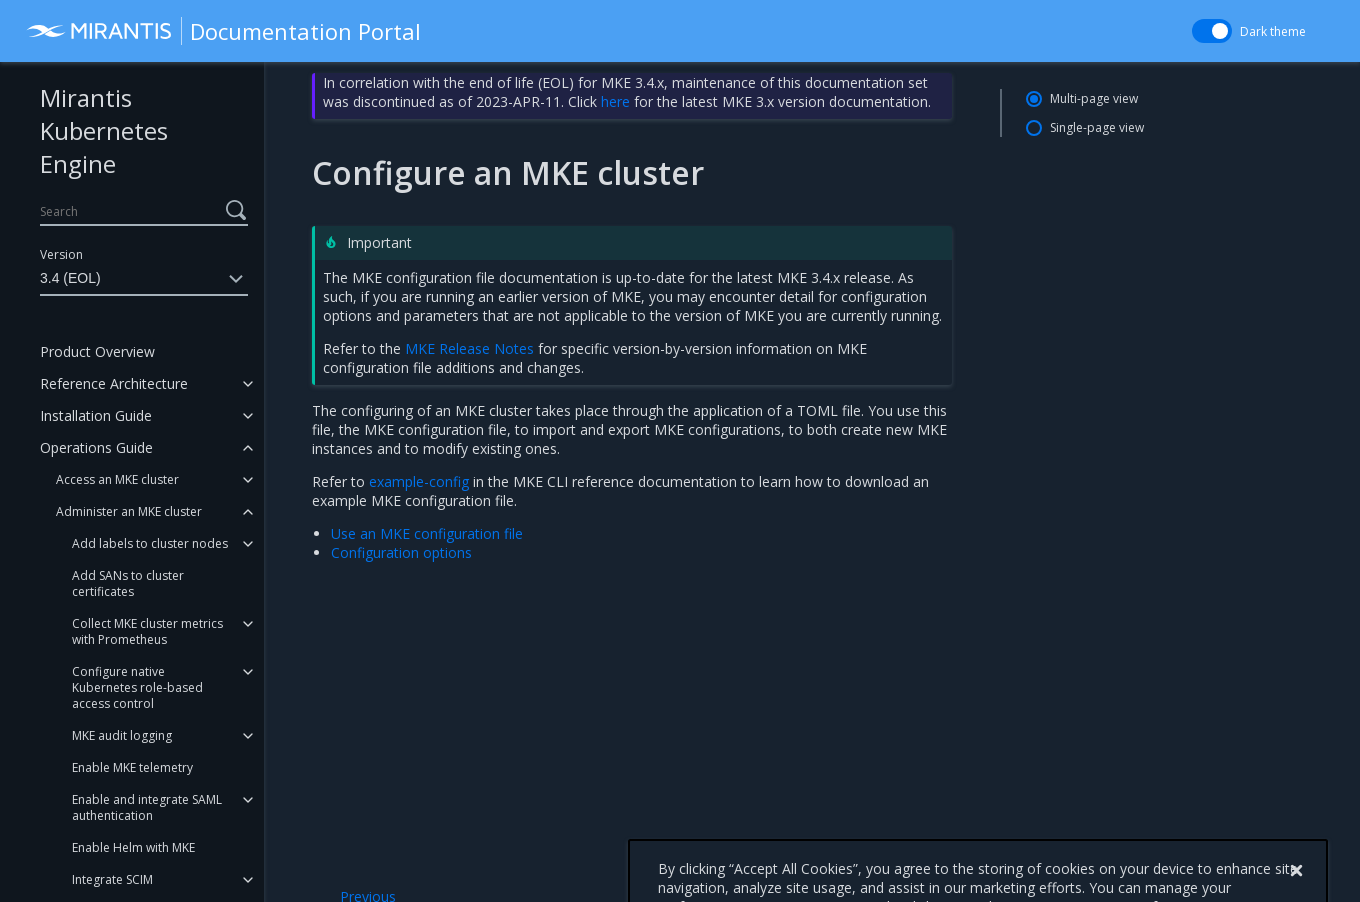 The image size is (1360, 902). I want to click on Access an MKE cluster, so click(117, 479).